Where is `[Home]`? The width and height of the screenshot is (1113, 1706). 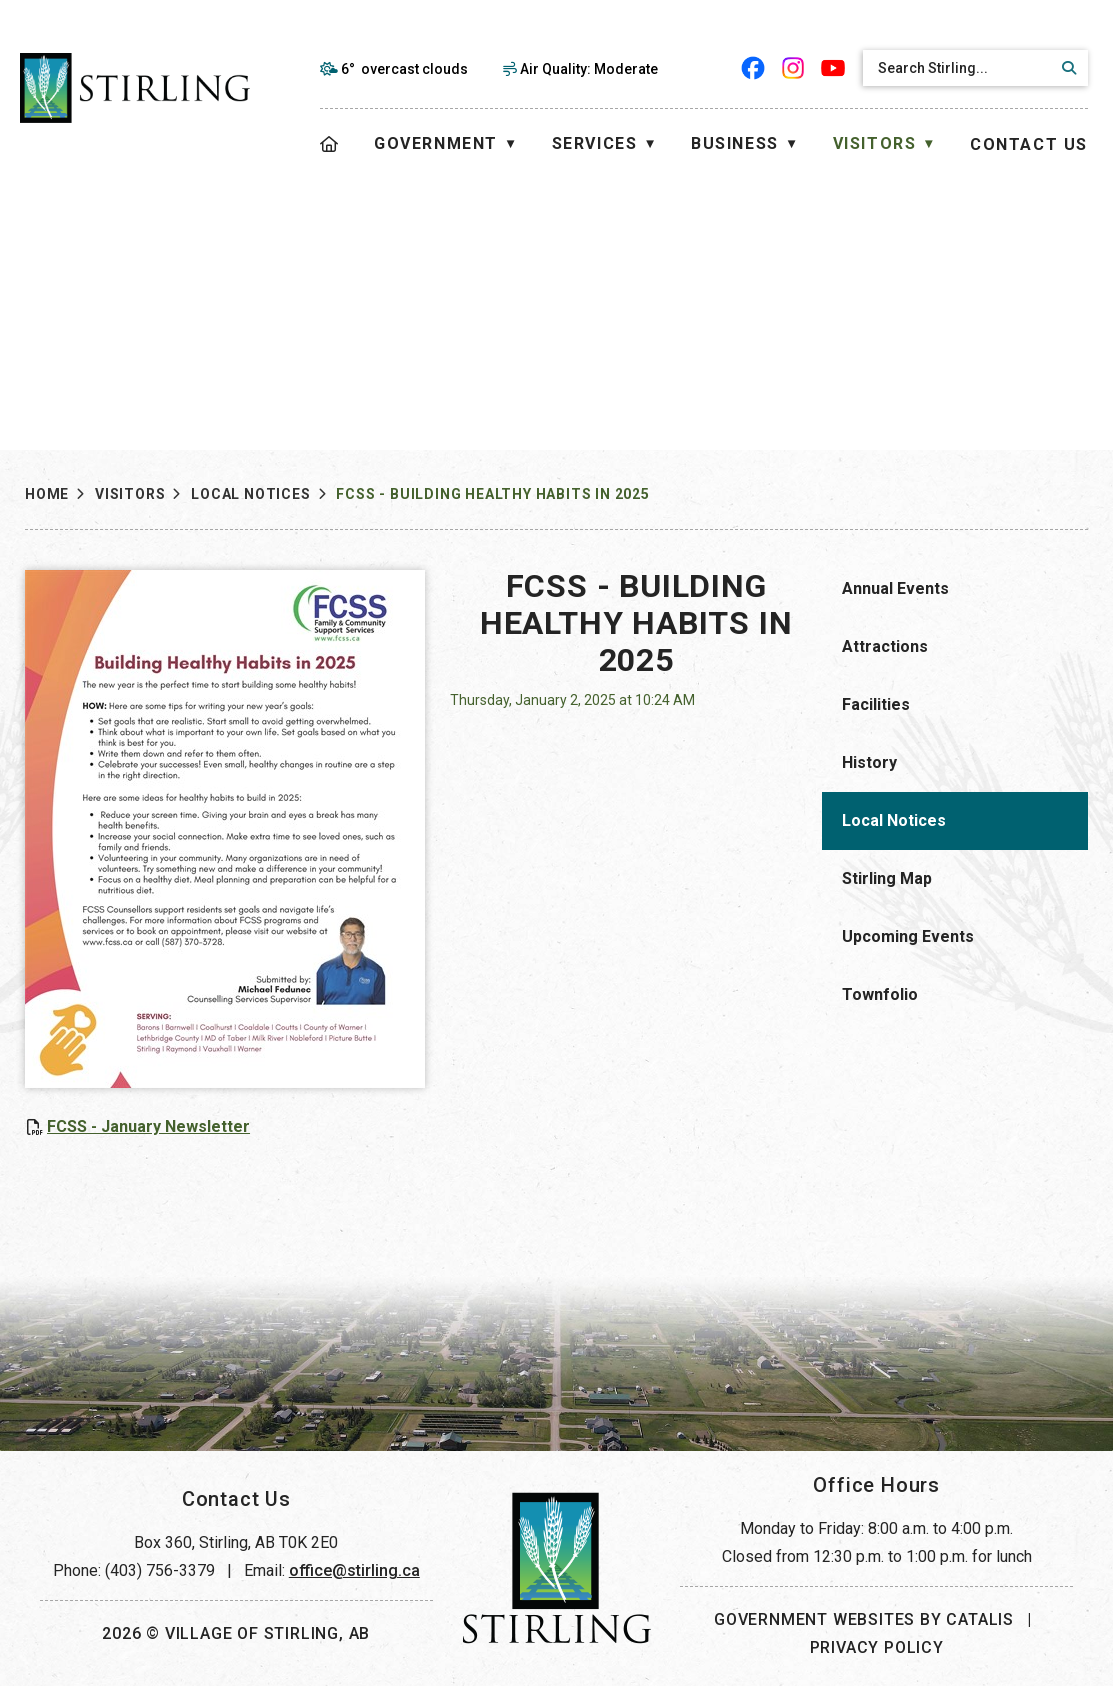 [Home] is located at coordinates (330, 144).